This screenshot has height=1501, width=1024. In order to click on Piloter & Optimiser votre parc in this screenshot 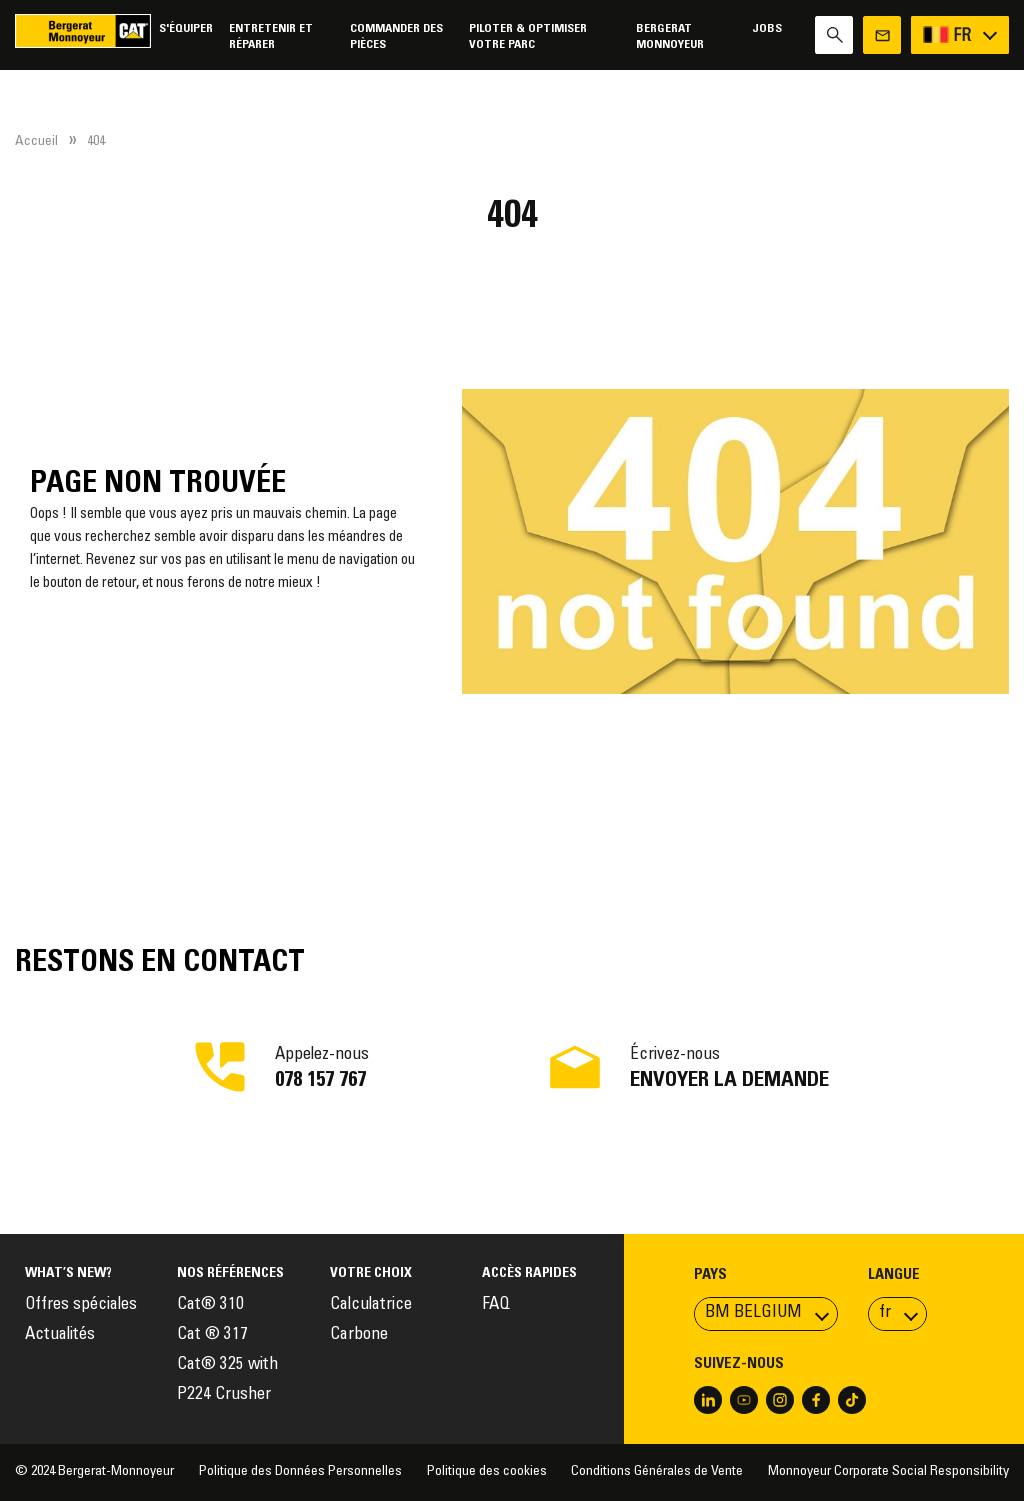, I will do `click(528, 36)`.